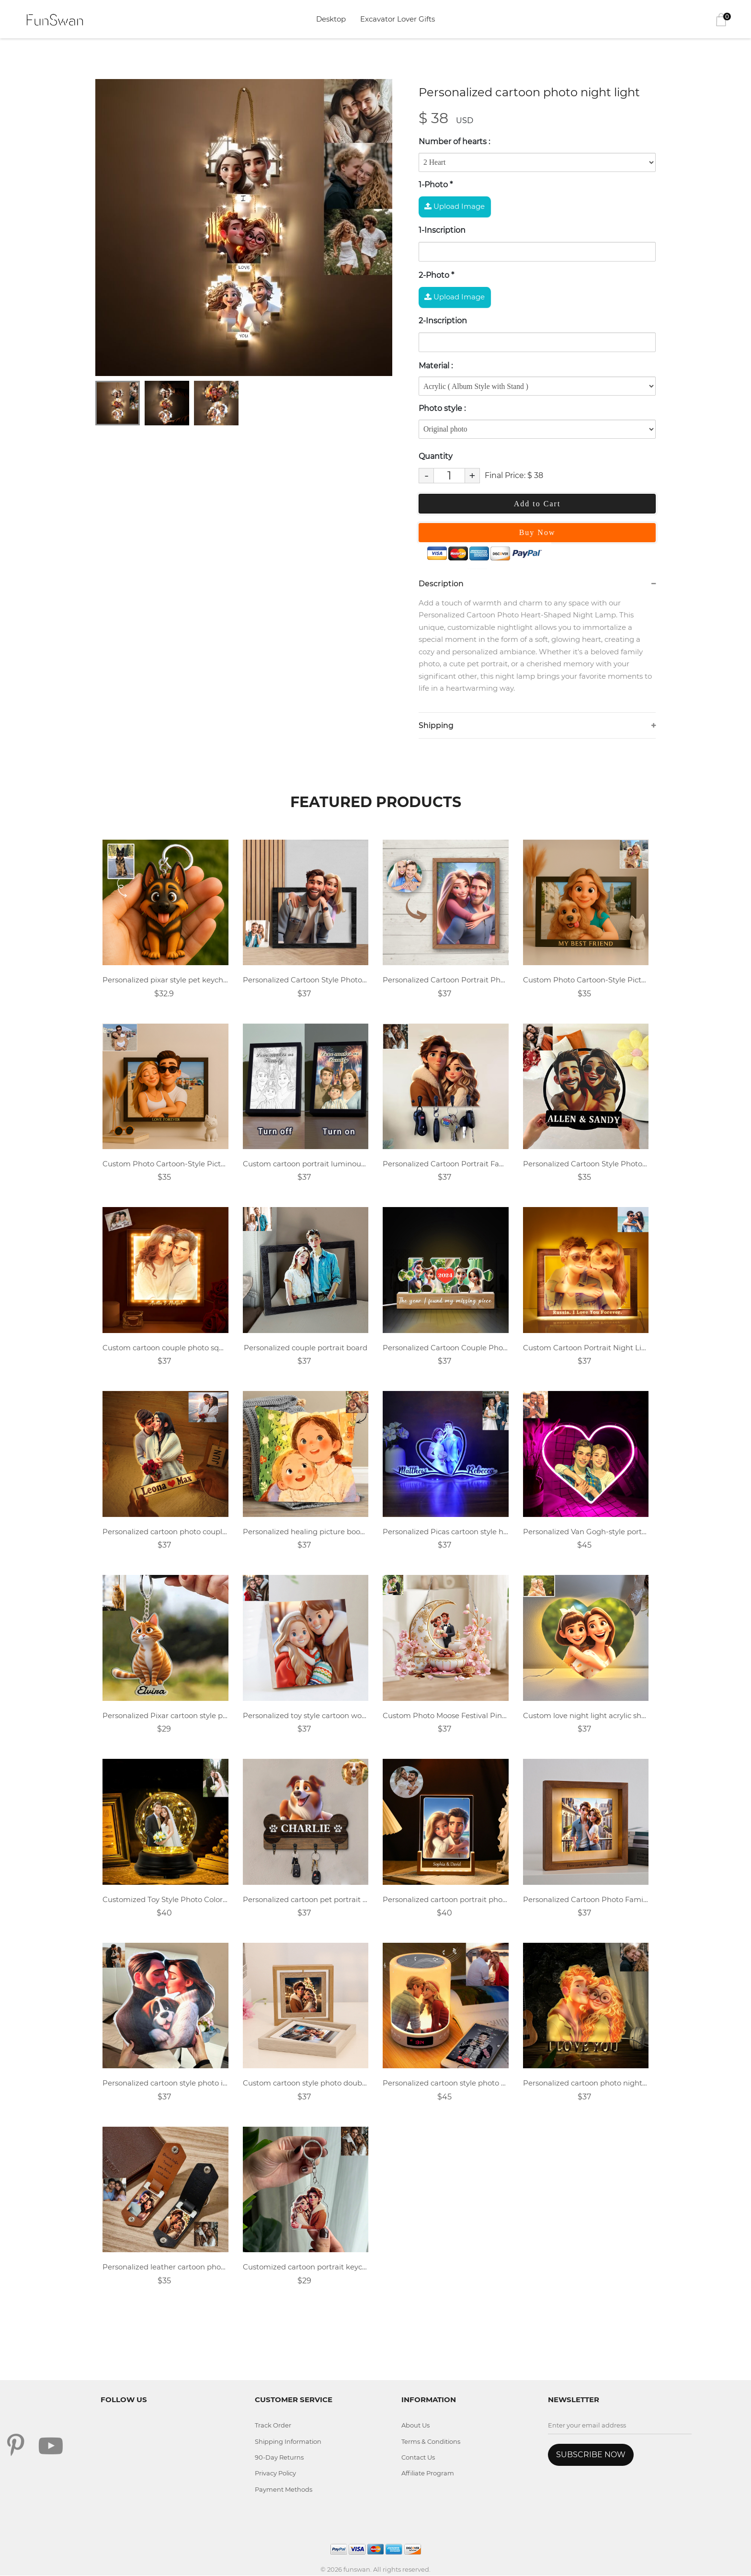  I want to click on Terms & Conditions, so click(431, 2442).